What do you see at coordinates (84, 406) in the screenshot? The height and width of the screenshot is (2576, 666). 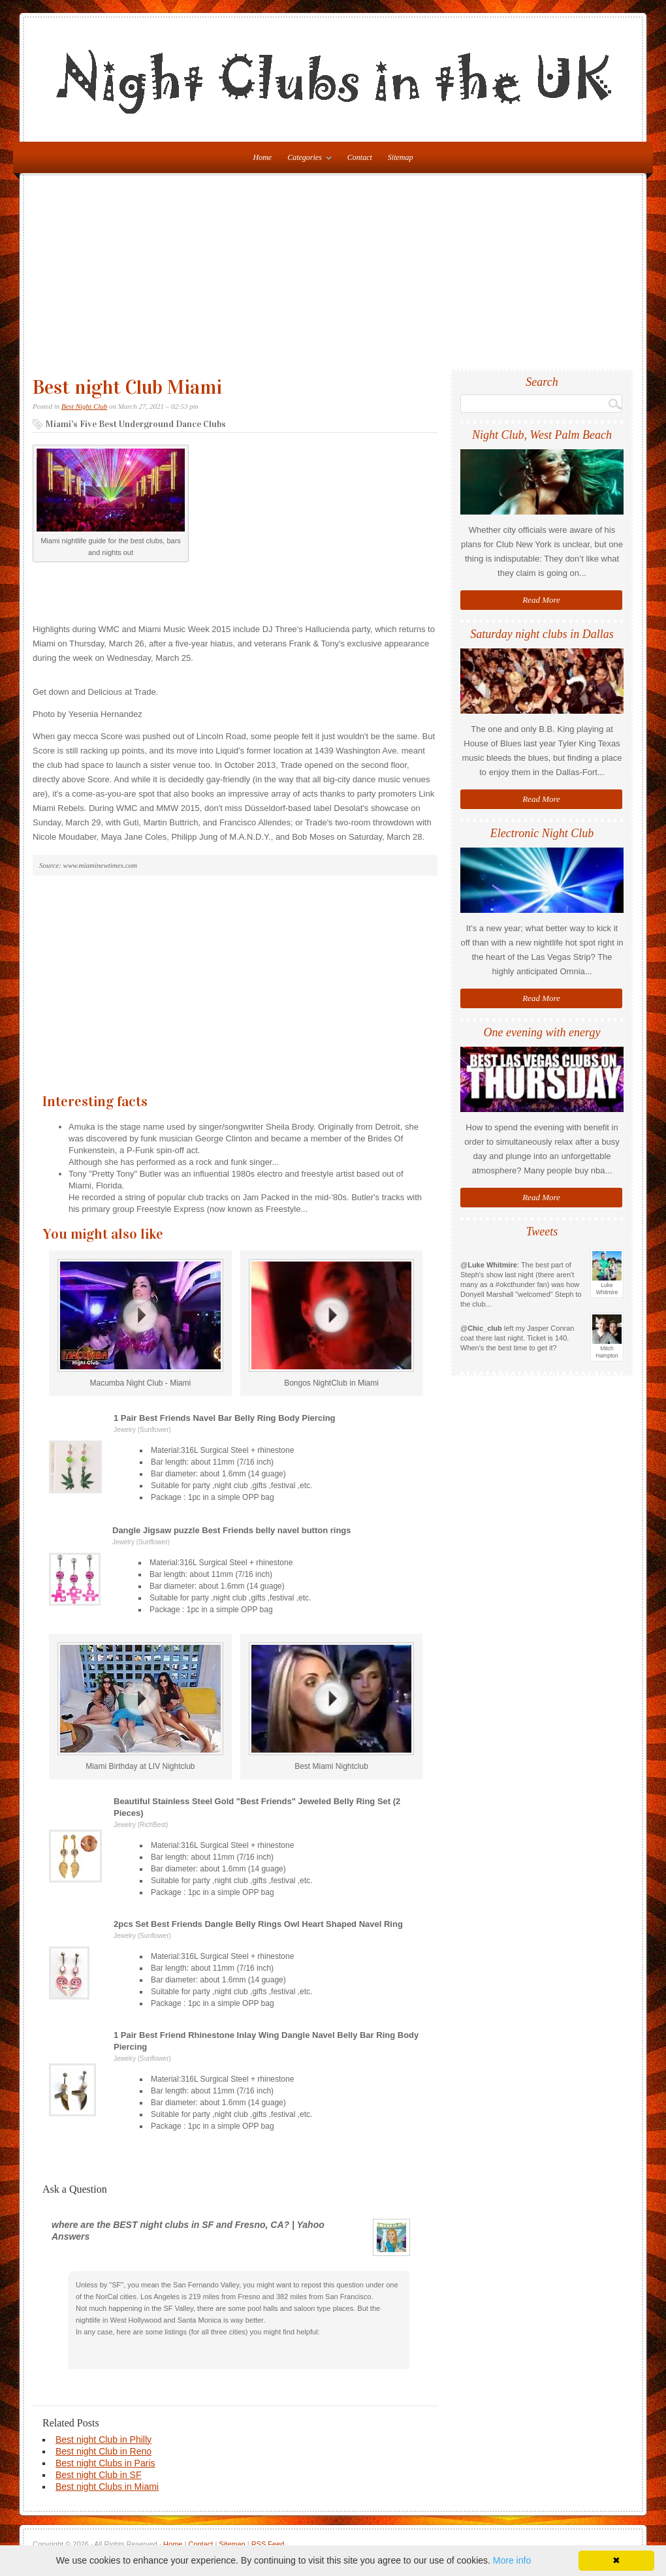 I see `Best Night Club` at bounding box center [84, 406].